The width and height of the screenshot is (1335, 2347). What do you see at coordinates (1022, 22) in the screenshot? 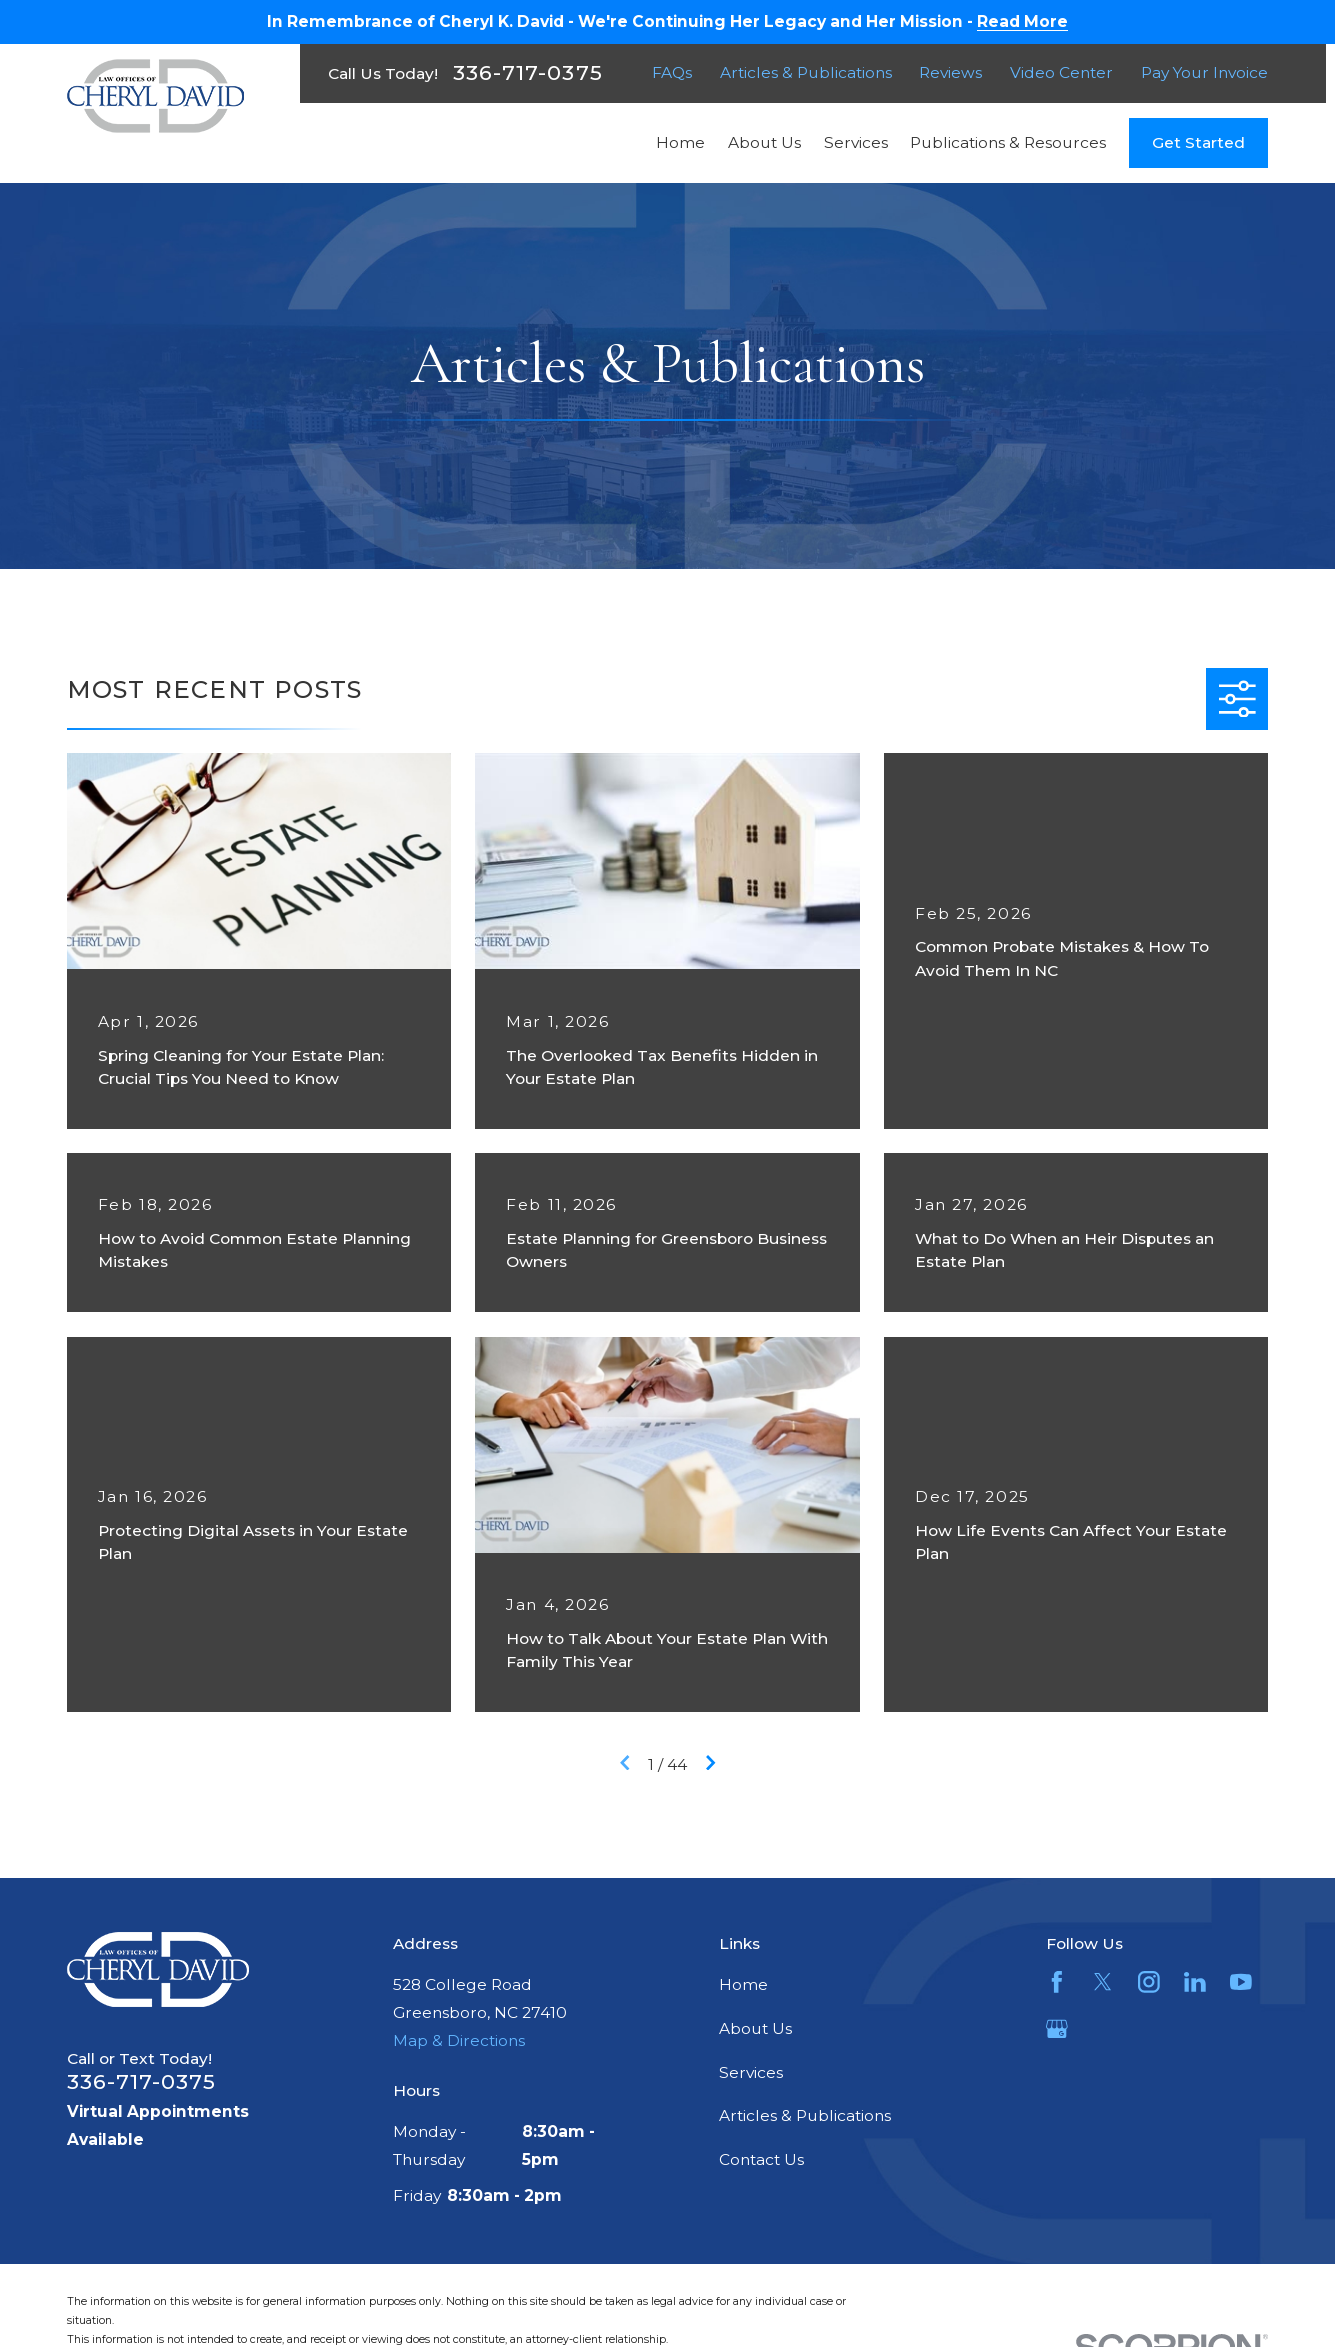
I see `Read More` at bounding box center [1022, 22].